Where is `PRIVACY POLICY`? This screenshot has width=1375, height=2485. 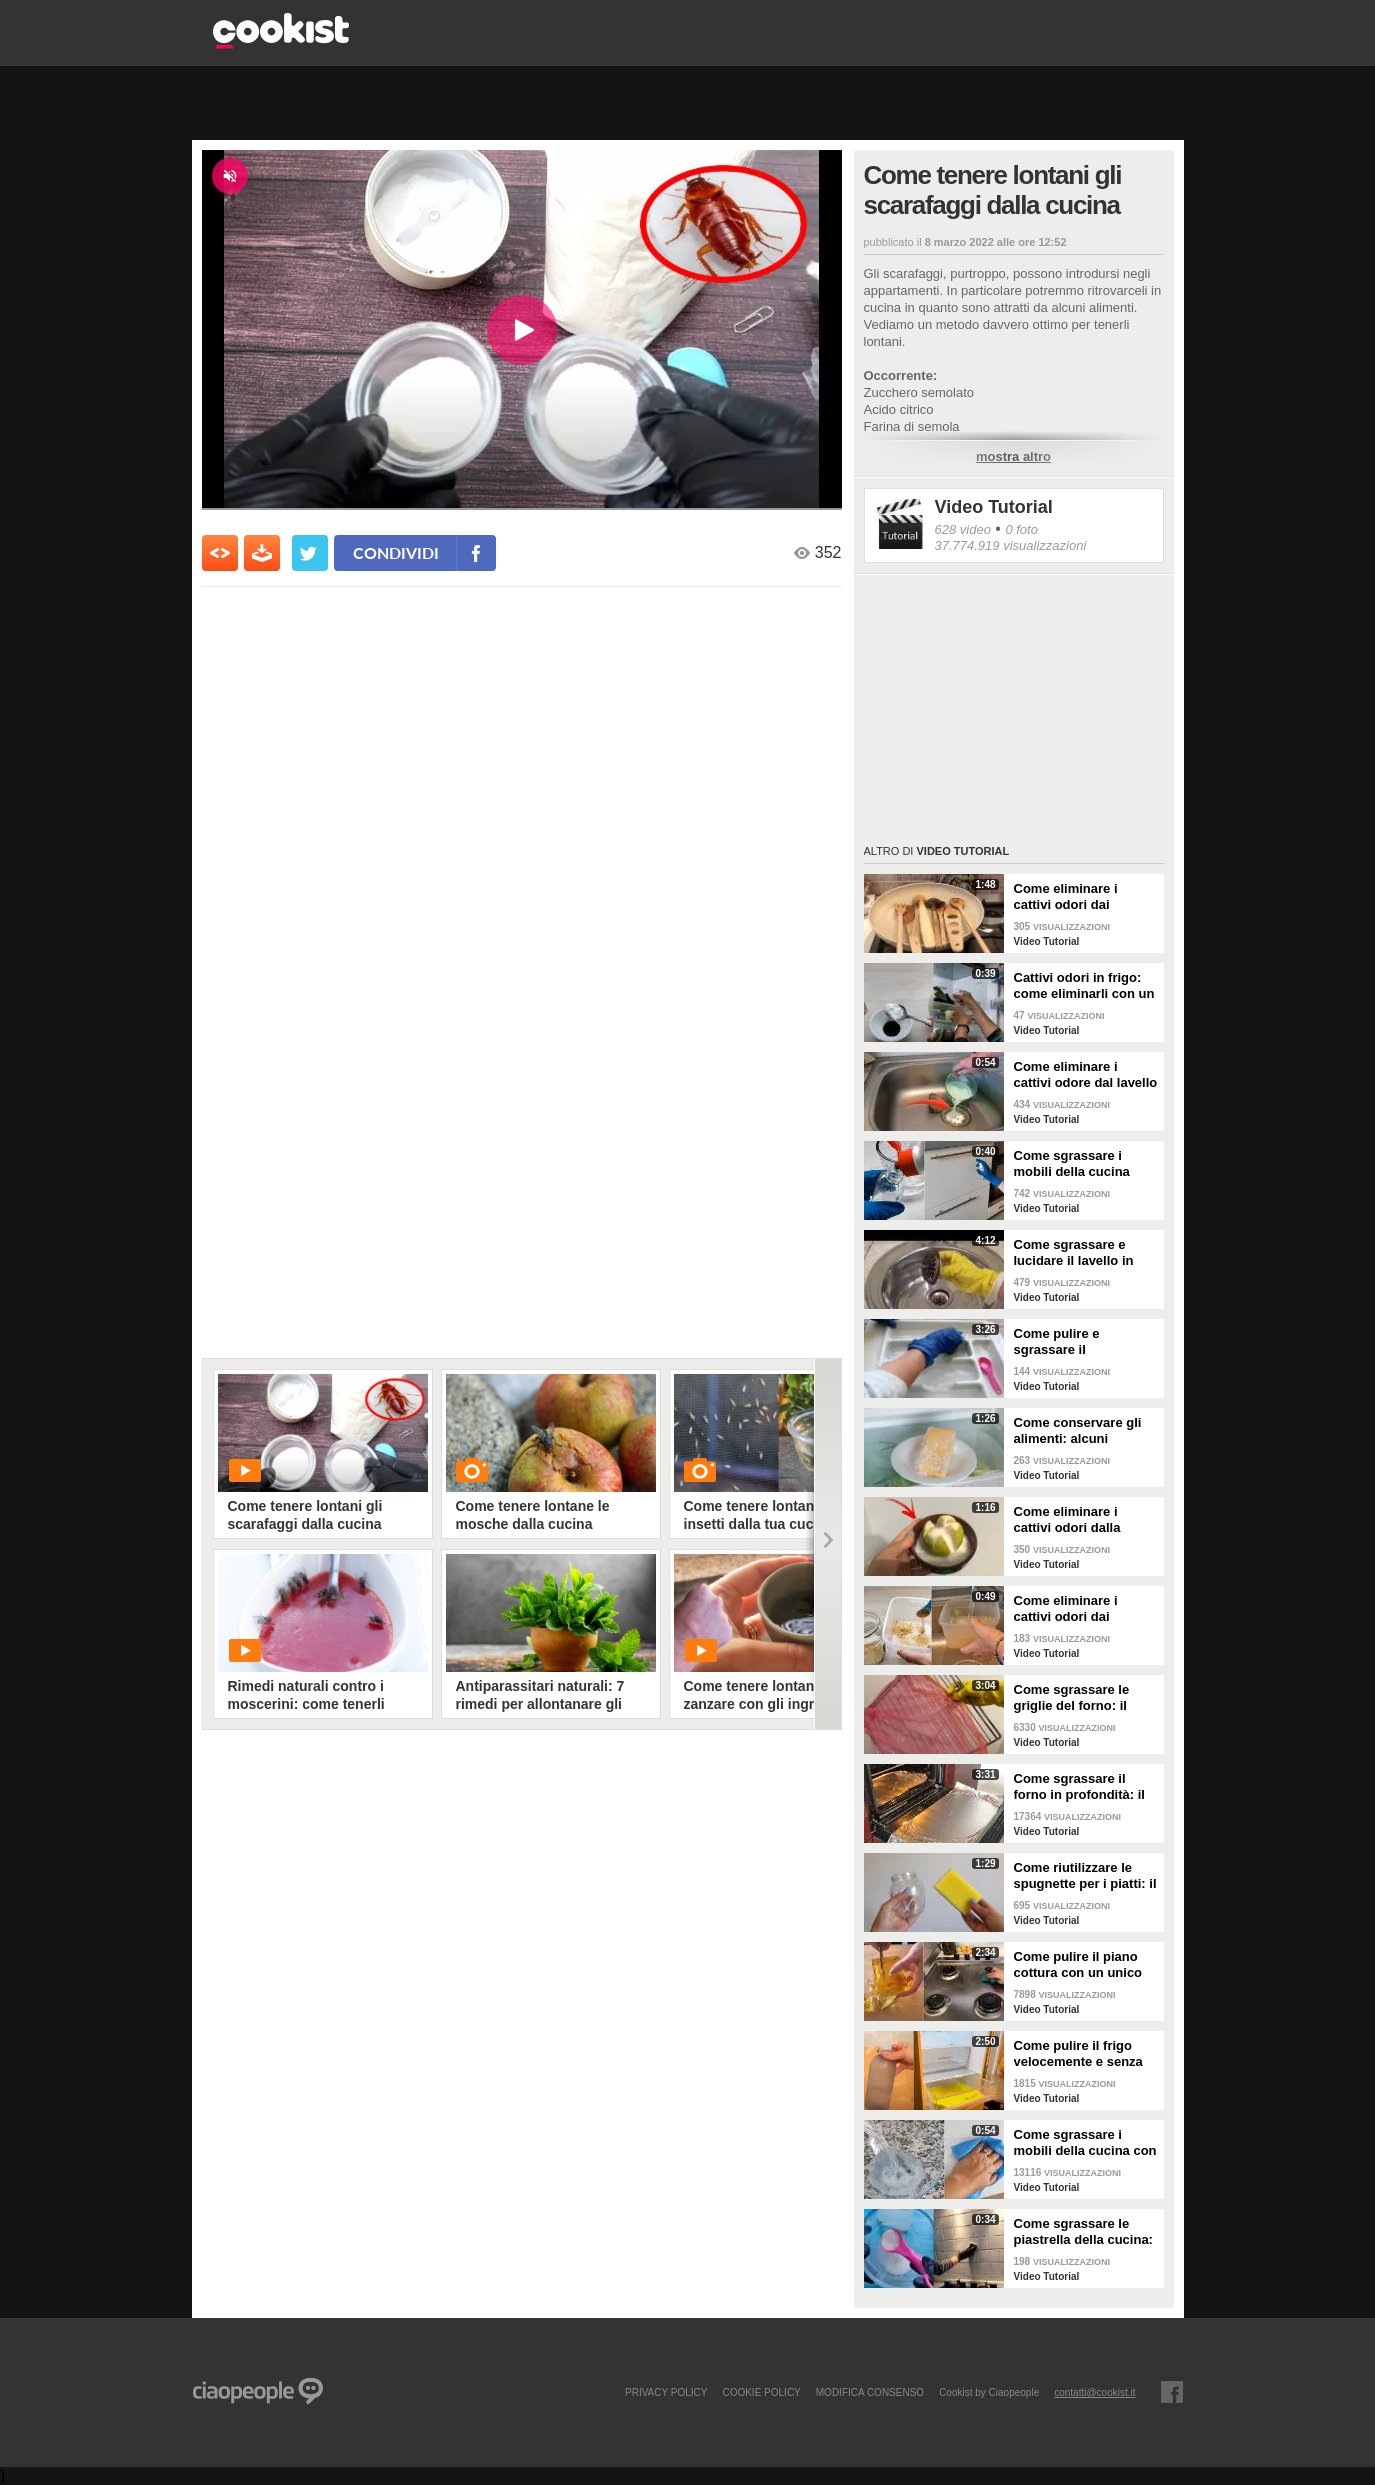
PRIVACY POLICY is located at coordinates (666, 2392).